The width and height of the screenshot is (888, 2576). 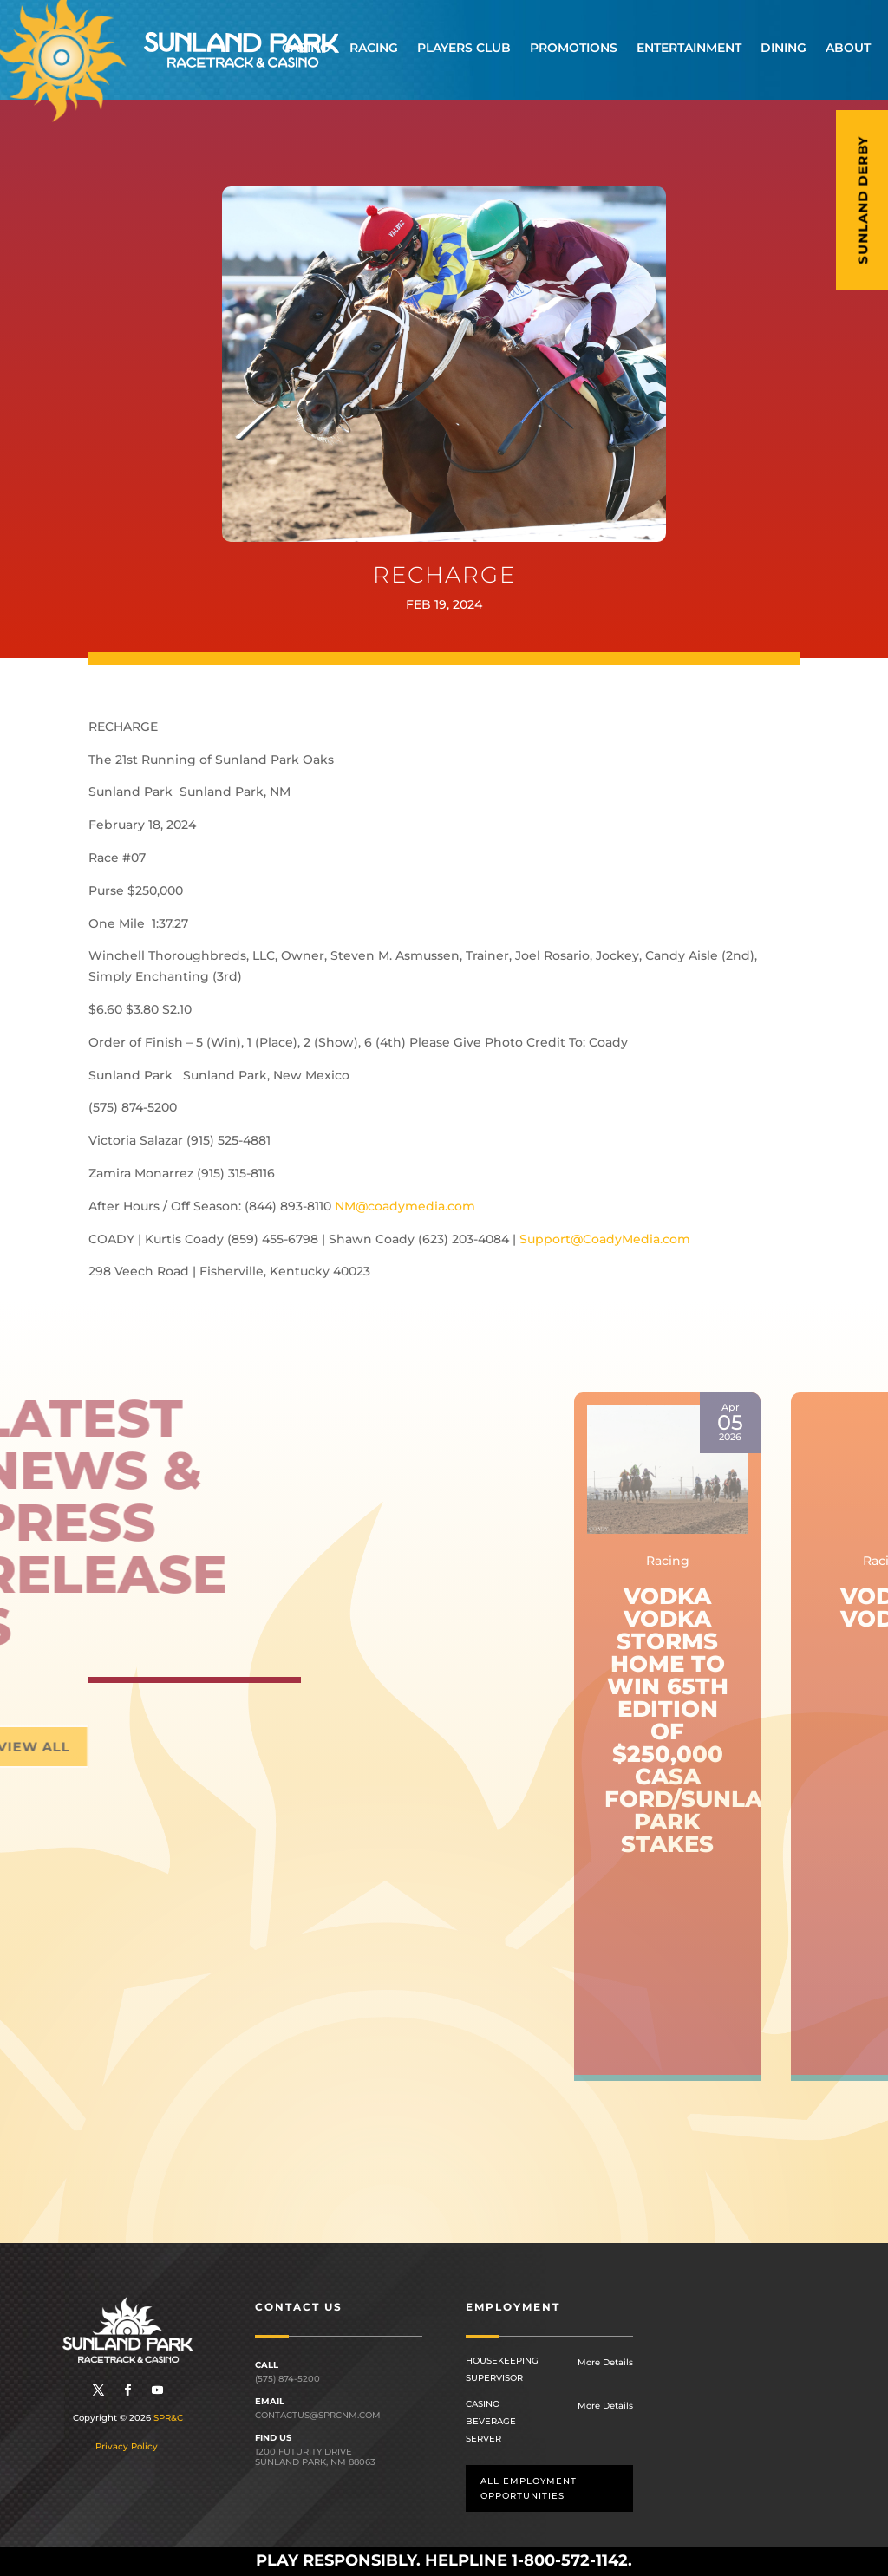 What do you see at coordinates (405, 1206) in the screenshot?
I see `NM@coadymedia.com` at bounding box center [405, 1206].